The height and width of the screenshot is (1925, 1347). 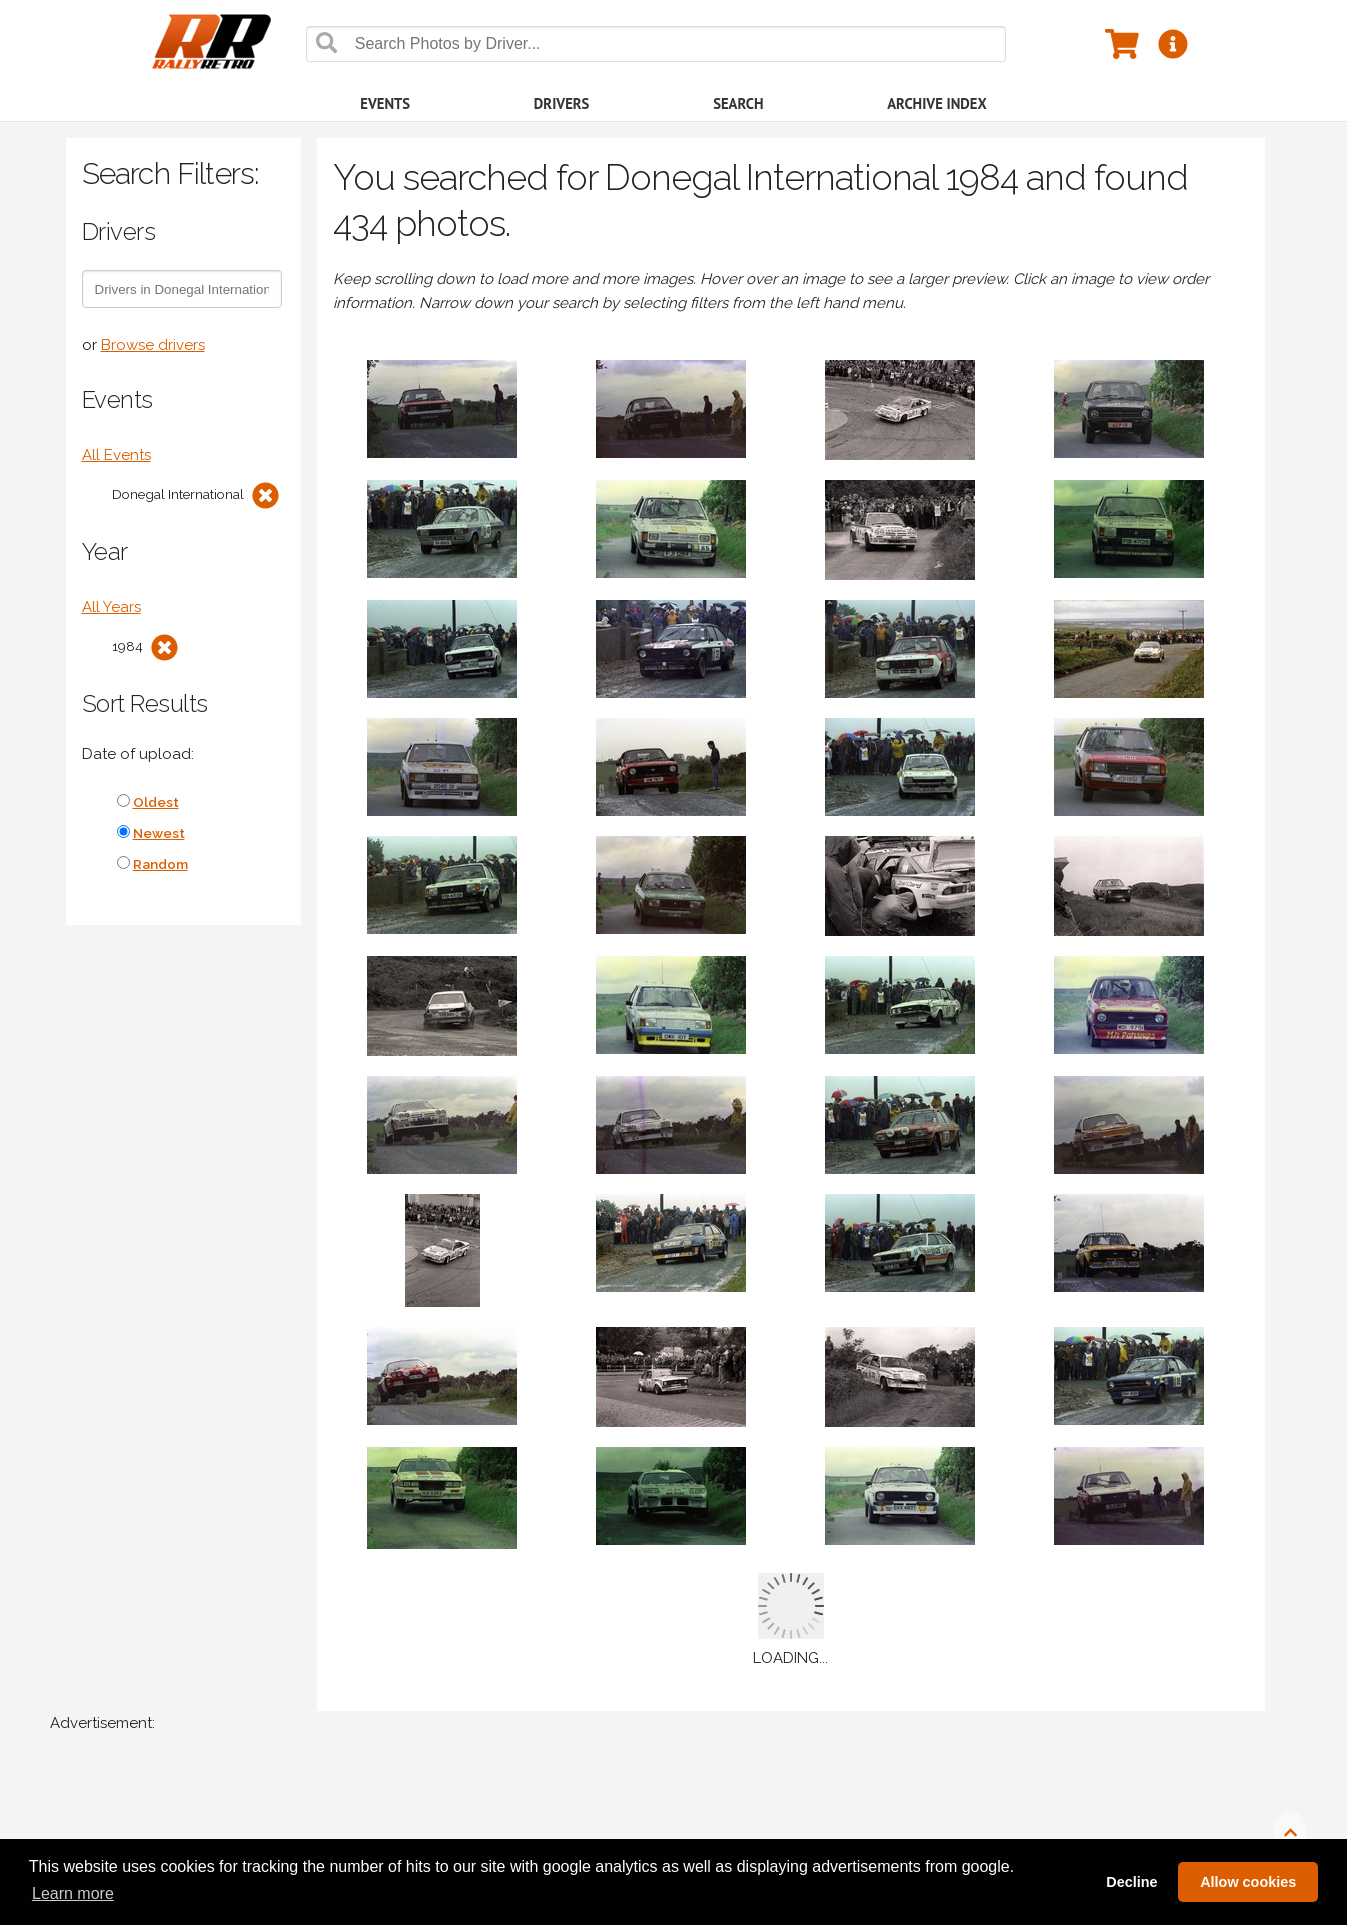 What do you see at coordinates (937, 103) in the screenshot?
I see `Archive Index` at bounding box center [937, 103].